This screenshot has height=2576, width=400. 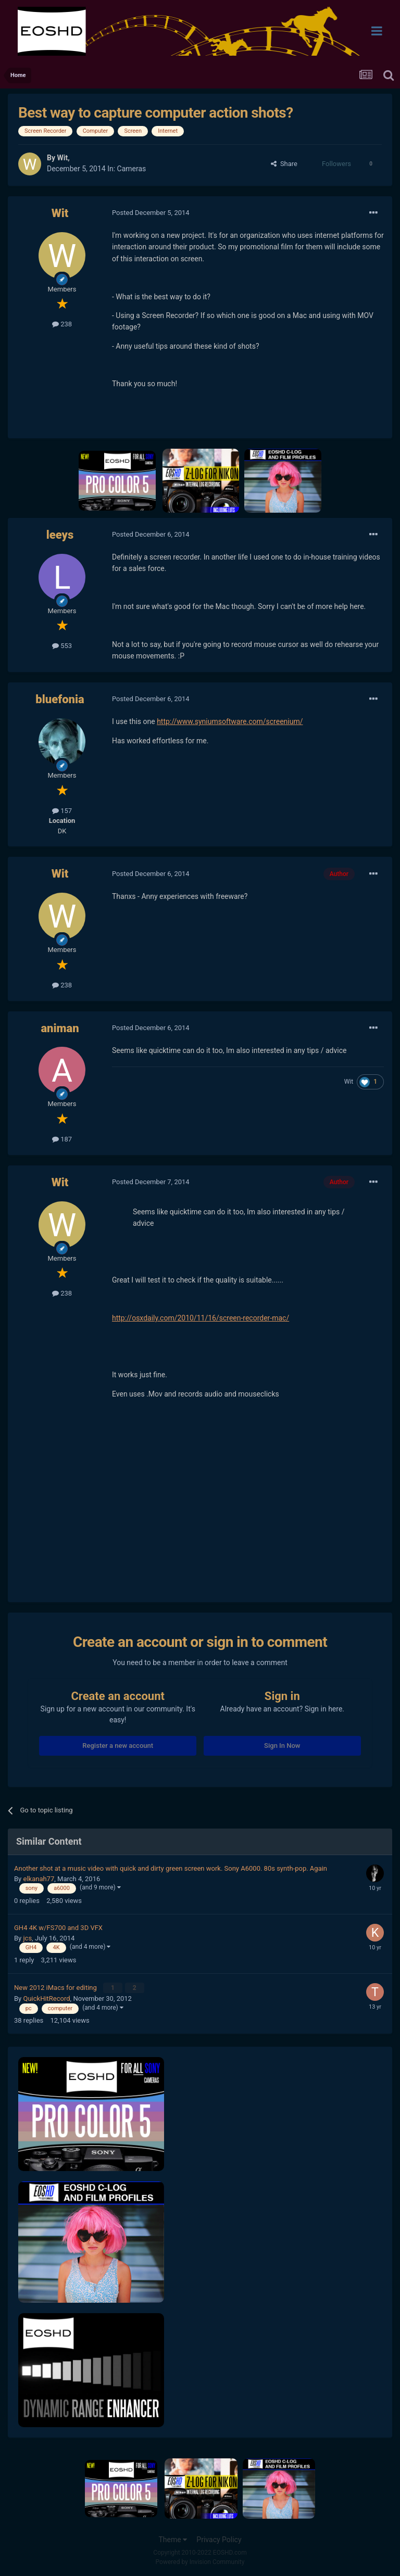 I want to click on QuickHitRecord, so click(x=46, y=1997).